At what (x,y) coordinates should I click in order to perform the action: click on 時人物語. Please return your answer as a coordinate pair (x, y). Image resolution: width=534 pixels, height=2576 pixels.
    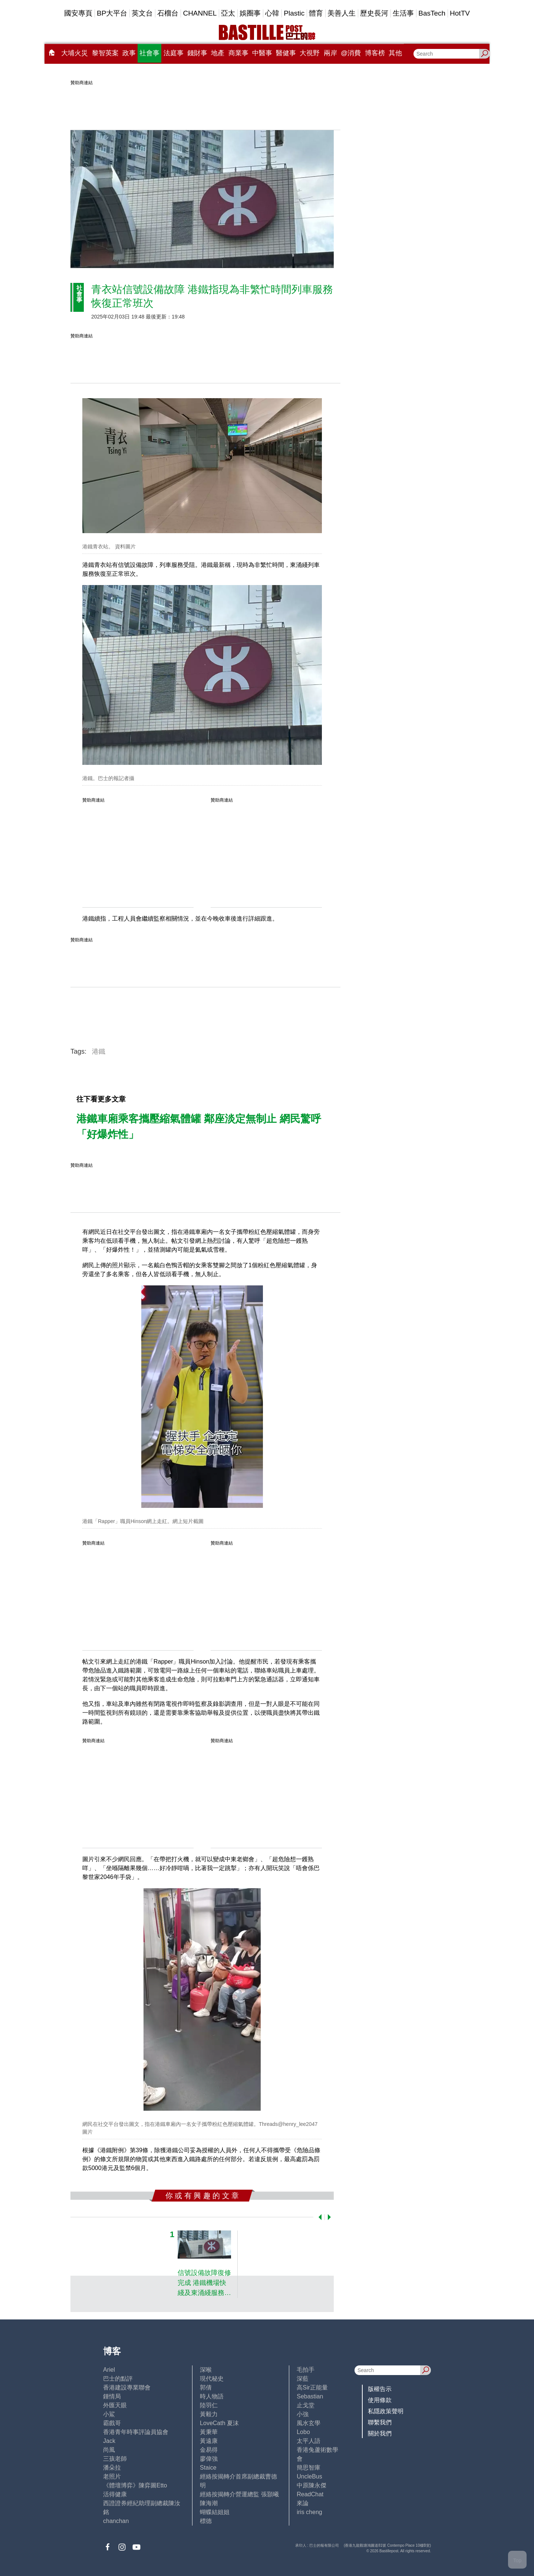
    Looking at the image, I should click on (212, 2396).